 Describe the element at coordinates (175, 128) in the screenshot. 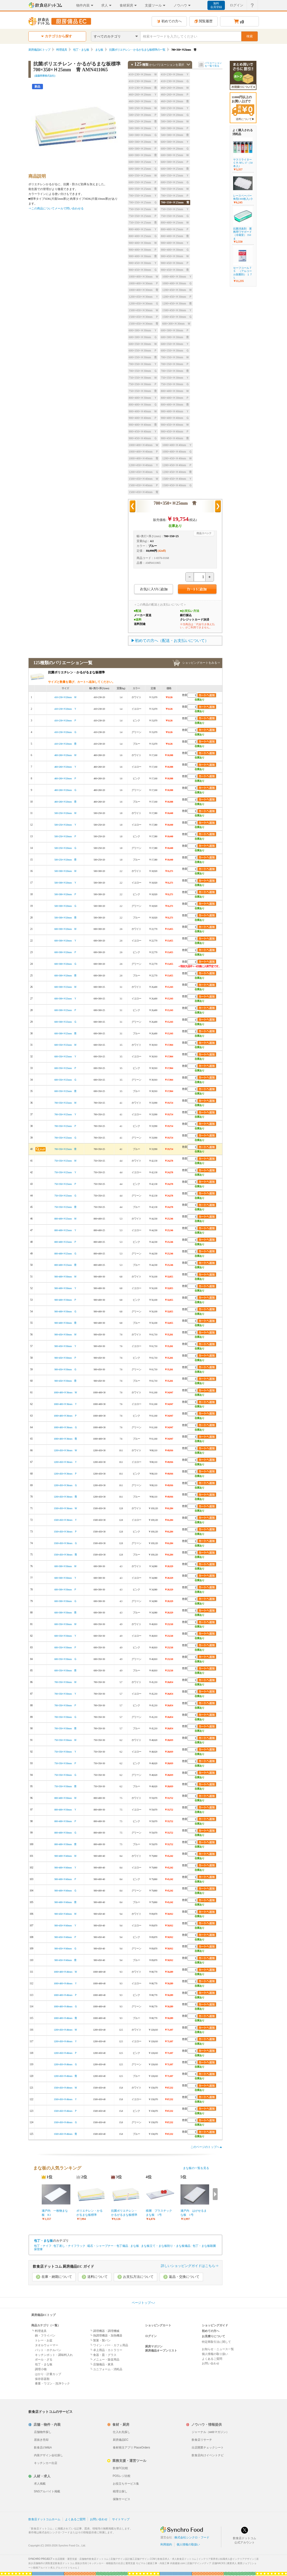

I see `500×300×Ｈ20mm Ｐ` at that location.